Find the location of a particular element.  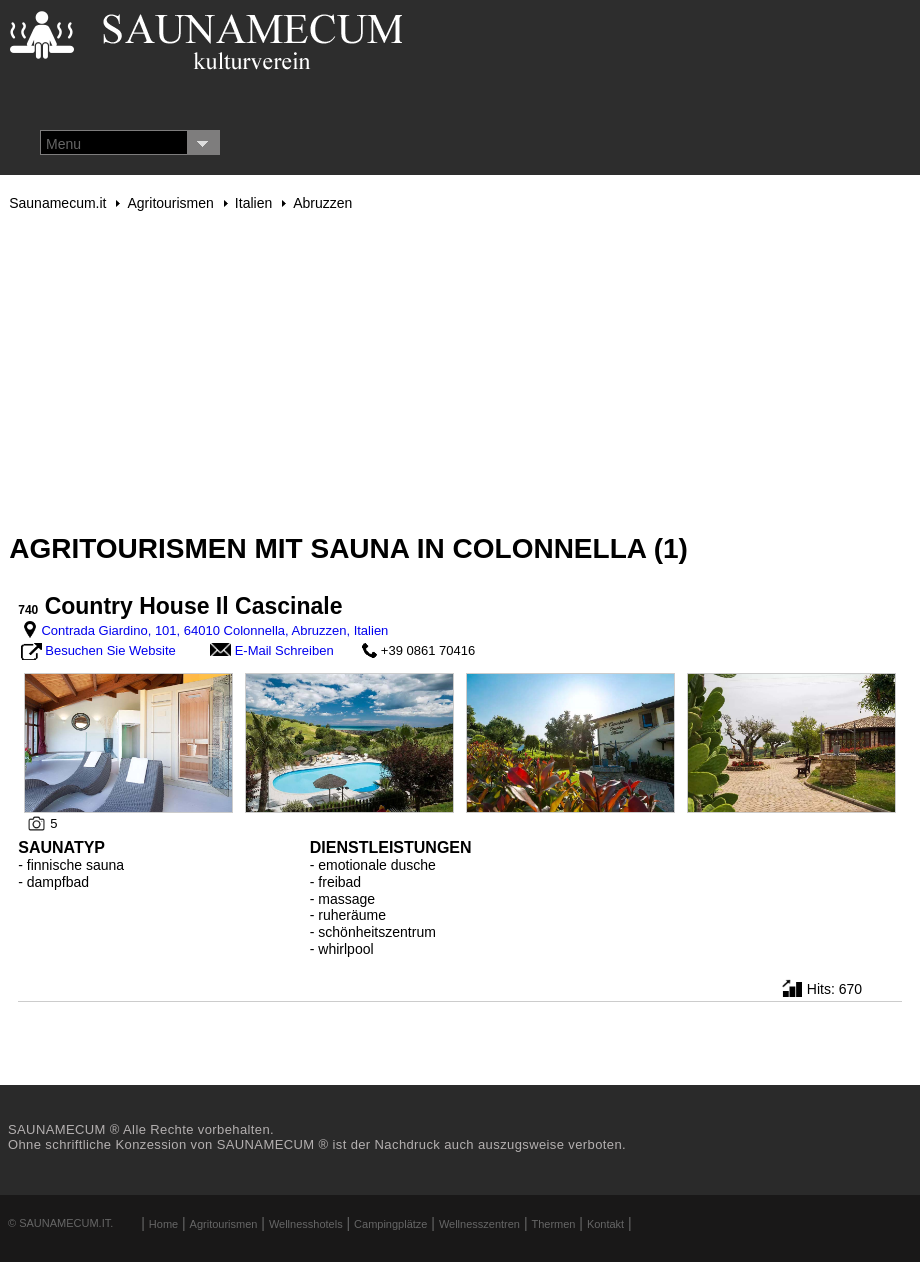

Home is located at coordinates (163, 1224).